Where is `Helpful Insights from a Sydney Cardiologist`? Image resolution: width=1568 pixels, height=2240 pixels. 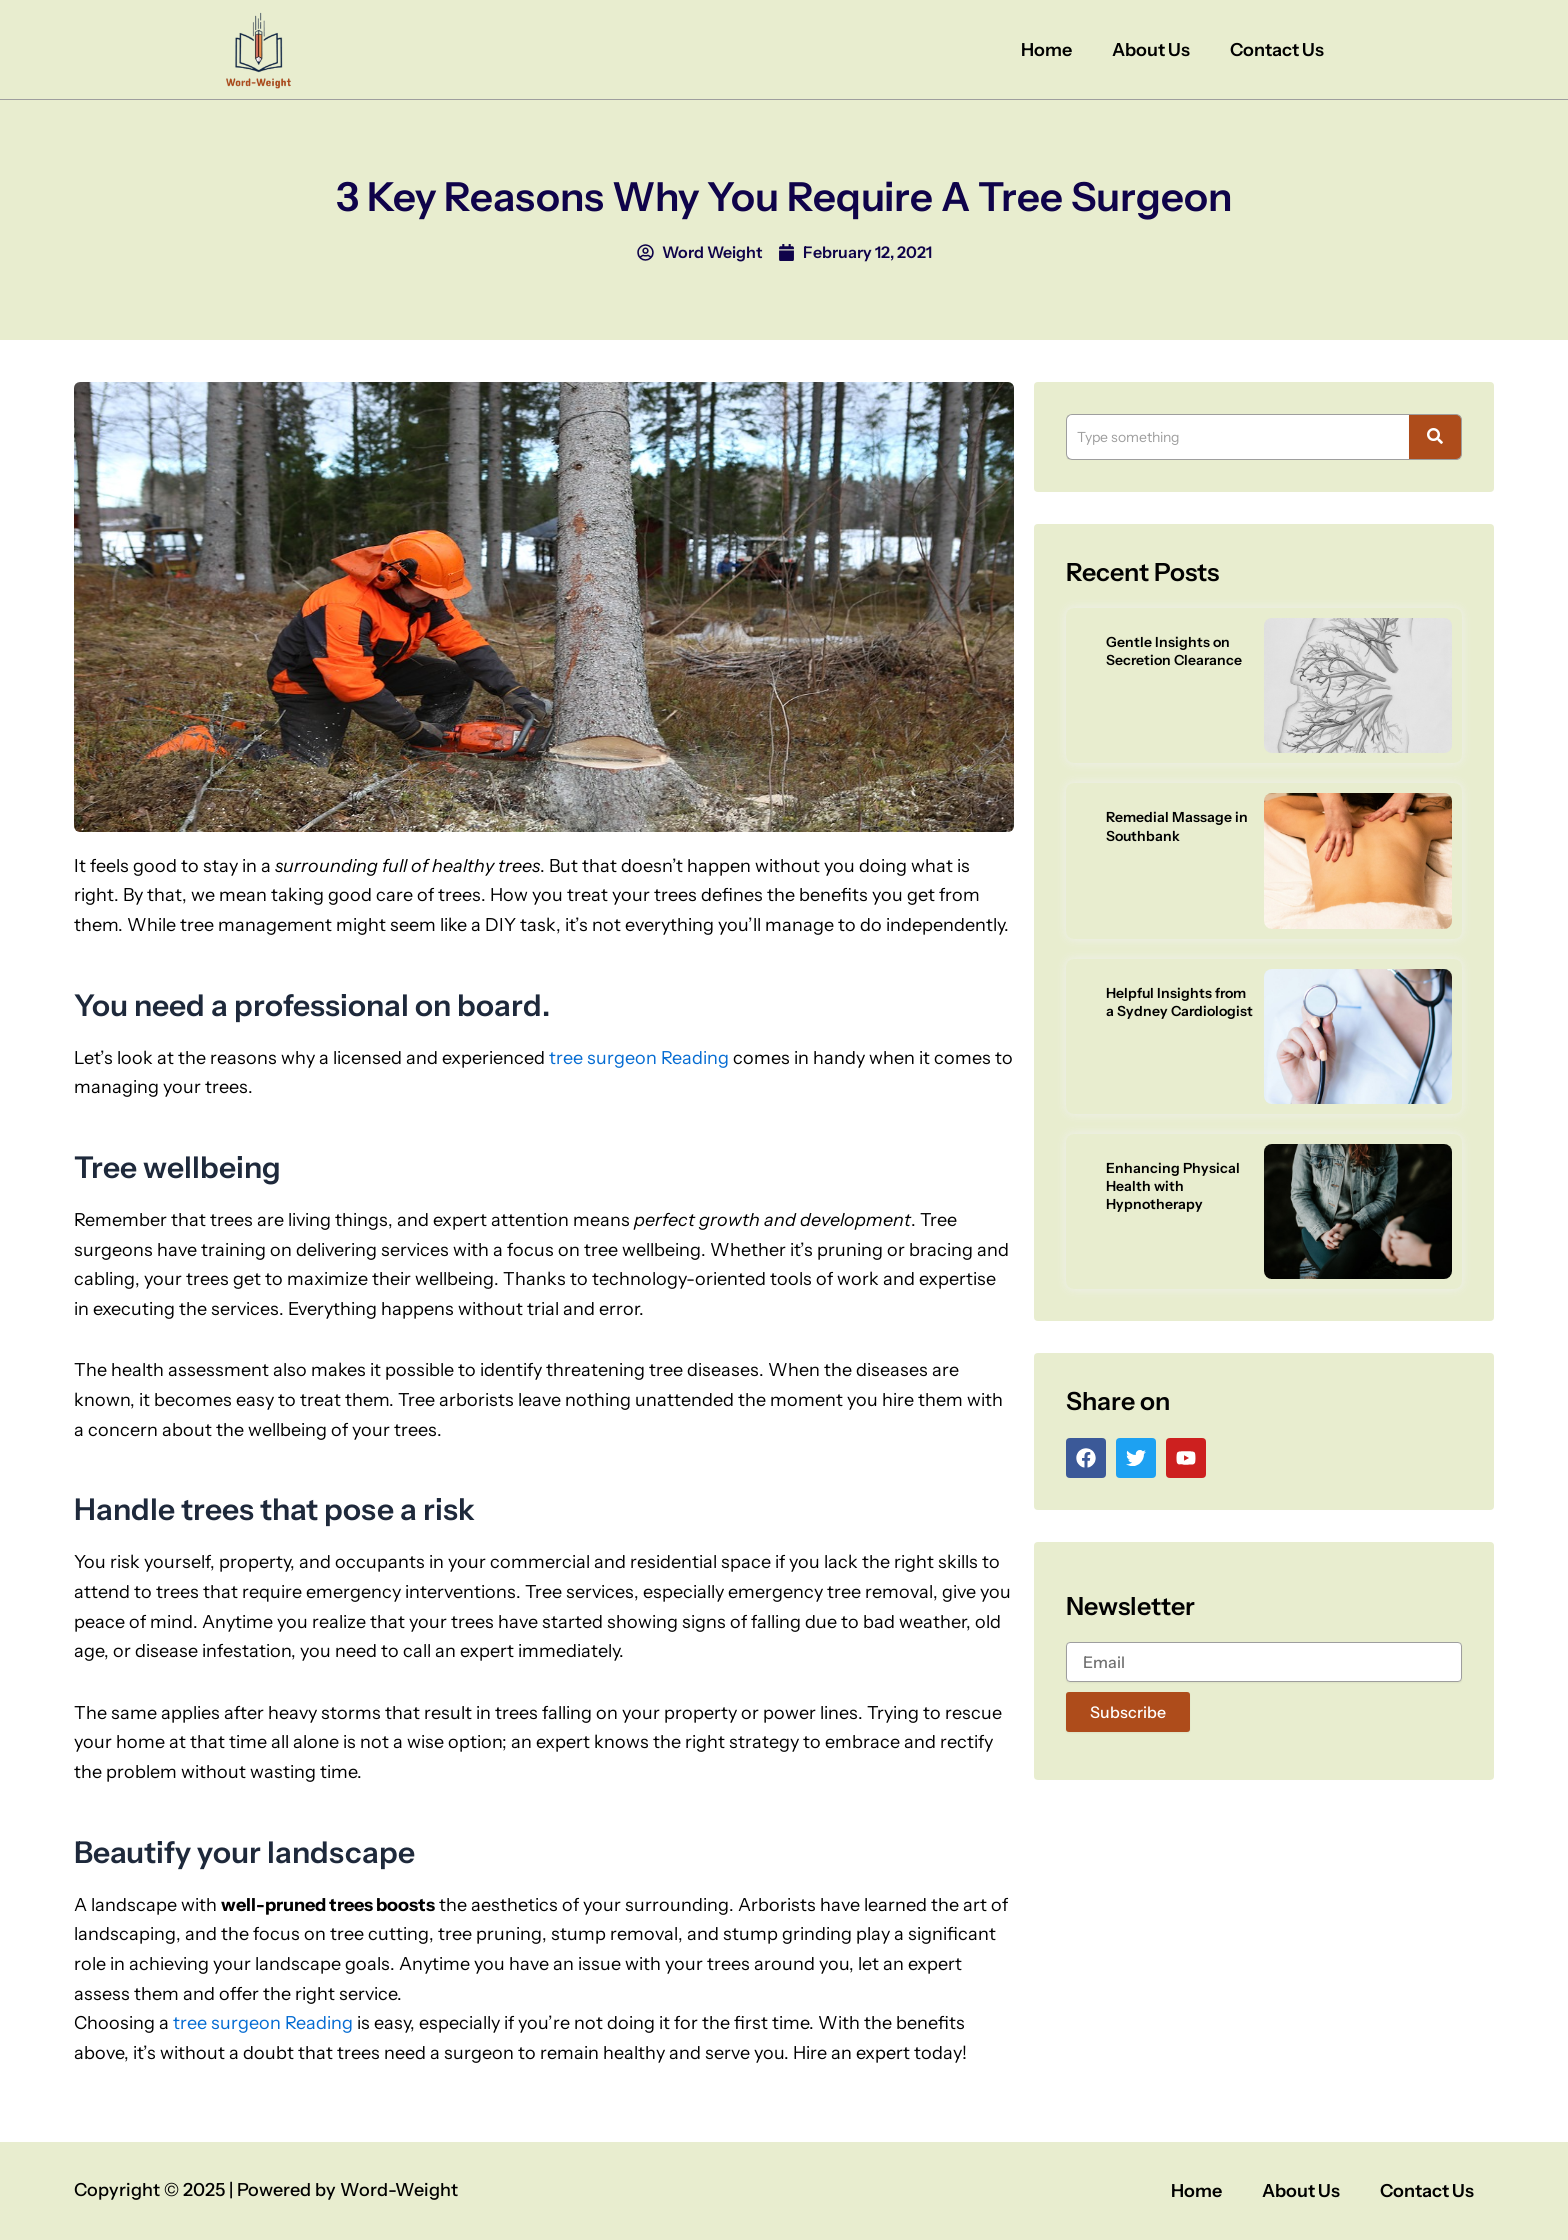
Helpful Insights from a Sydney Cardiologist is located at coordinates (1179, 1002).